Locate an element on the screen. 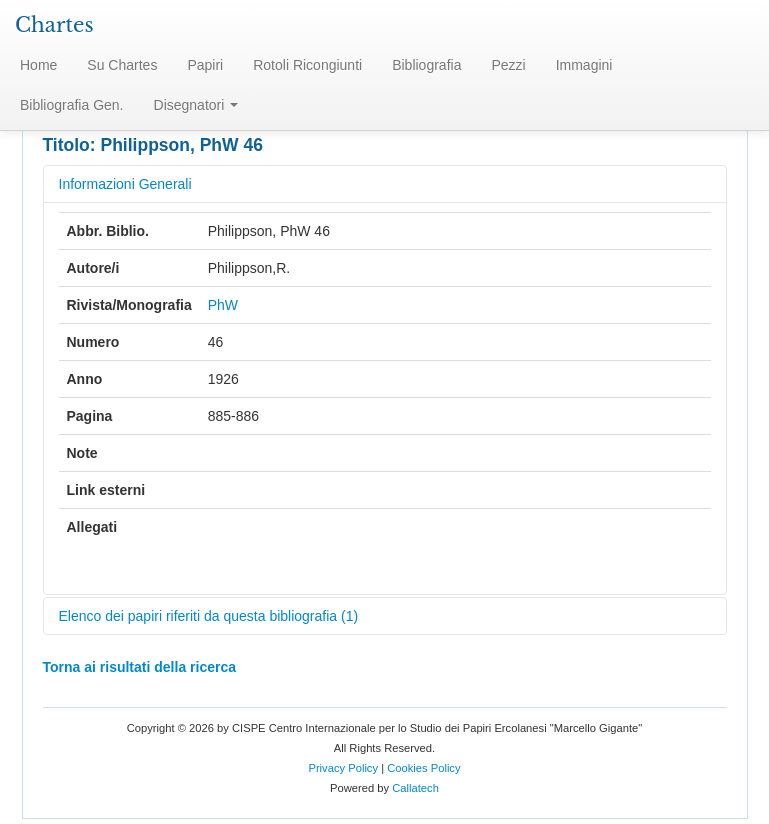 Image resolution: width=769 pixels, height=824 pixels. Home is located at coordinates (38, 65).